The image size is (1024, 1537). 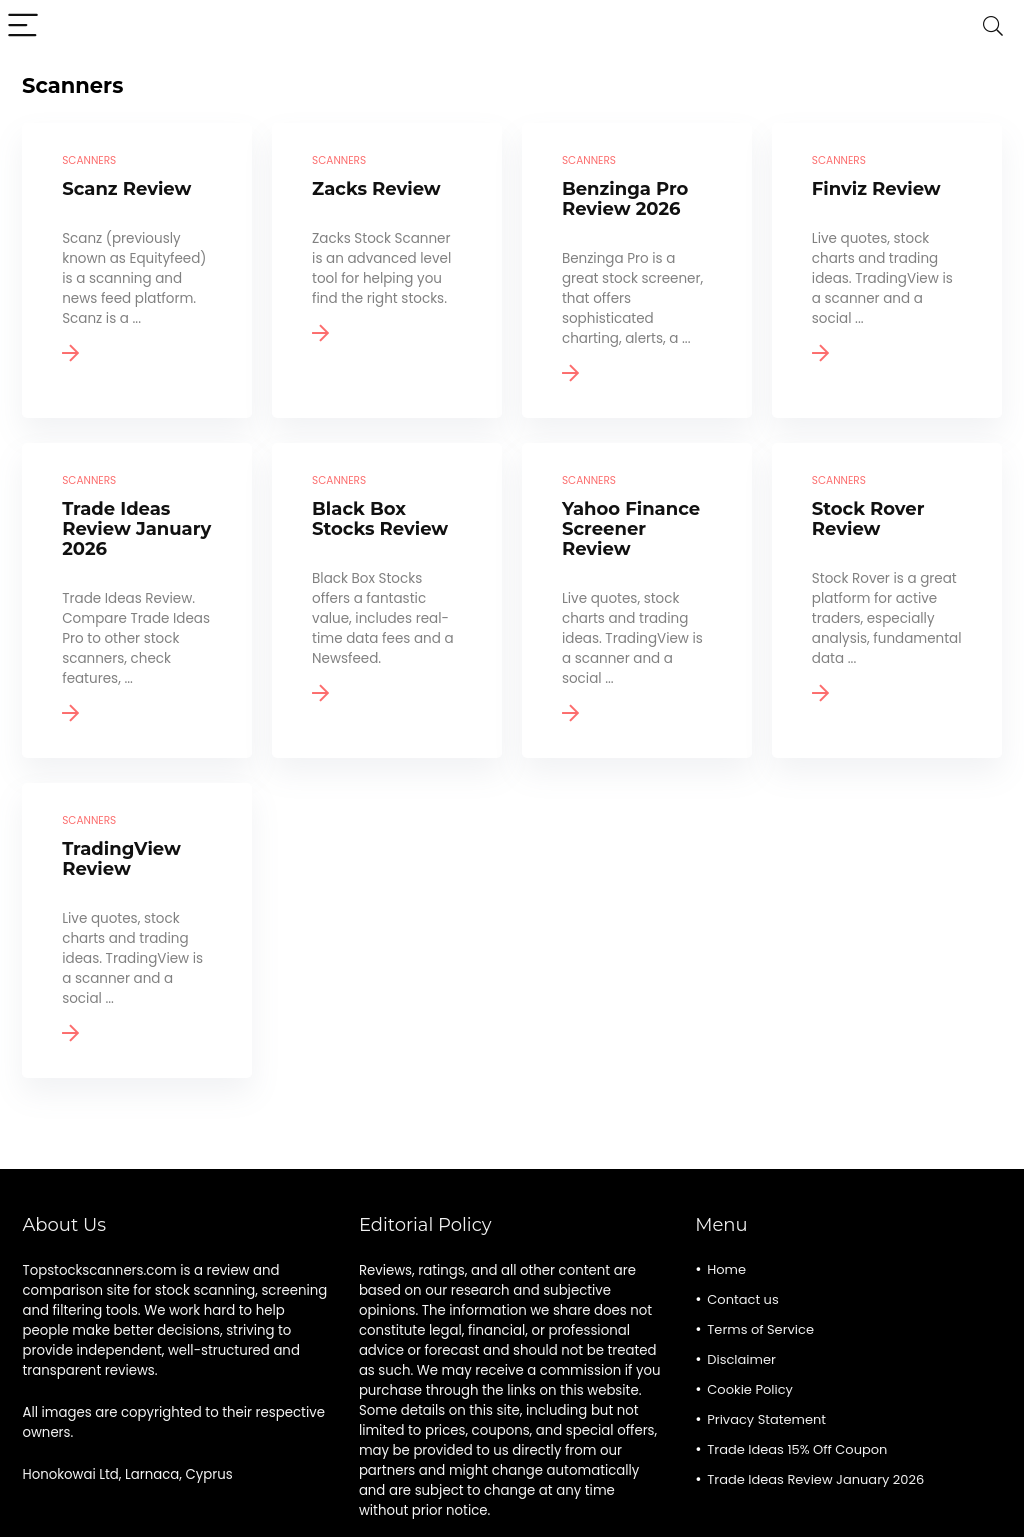 What do you see at coordinates (797, 1449) in the screenshot?
I see `Trade Ideas 15% Off Coupon` at bounding box center [797, 1449].